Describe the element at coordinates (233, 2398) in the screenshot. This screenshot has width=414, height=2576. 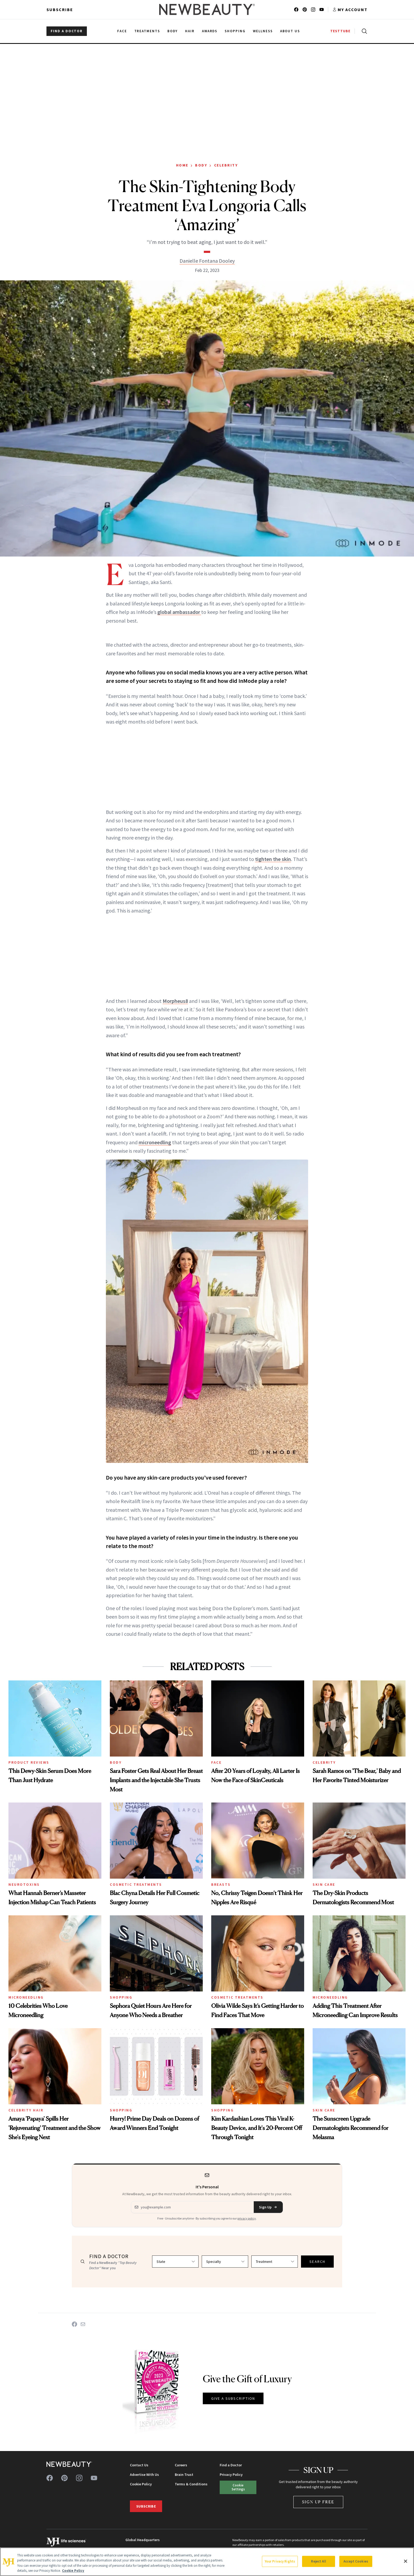
I see `GIVE A SUBSCRIPTION` at that location.